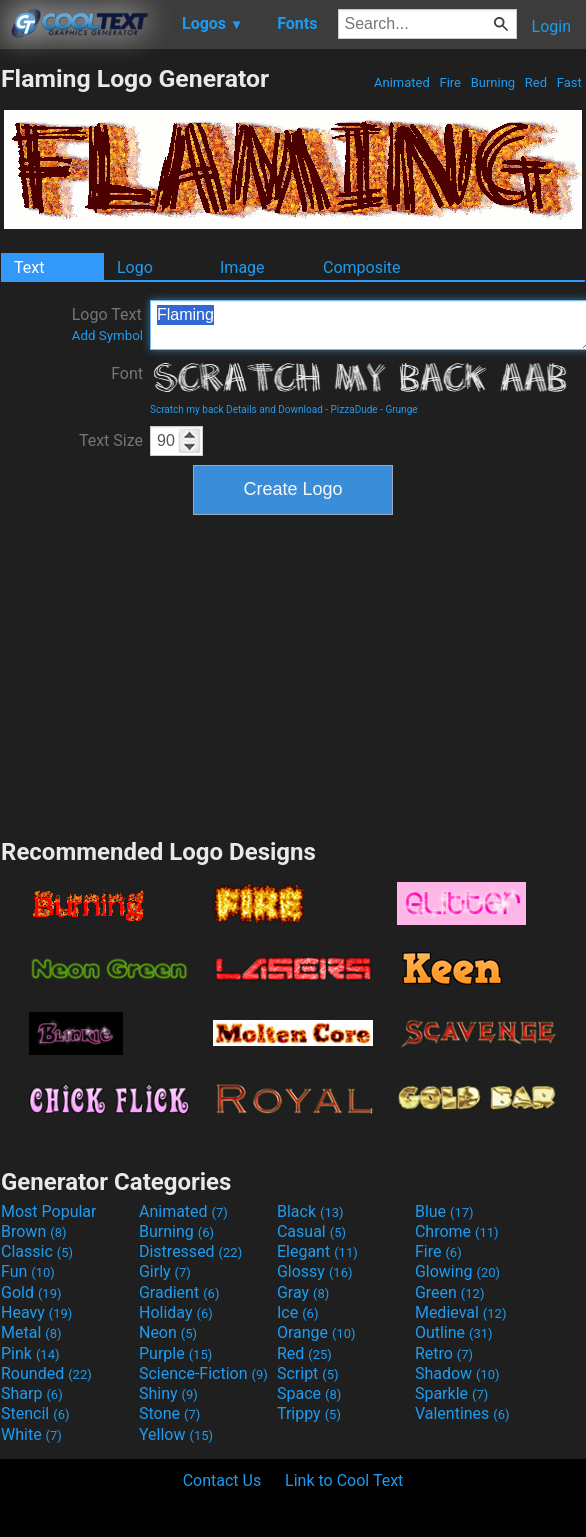  What do you see at coordinates (309, 1393) in the screenshot?
I see `Space` at bounding box center [309, 1393].